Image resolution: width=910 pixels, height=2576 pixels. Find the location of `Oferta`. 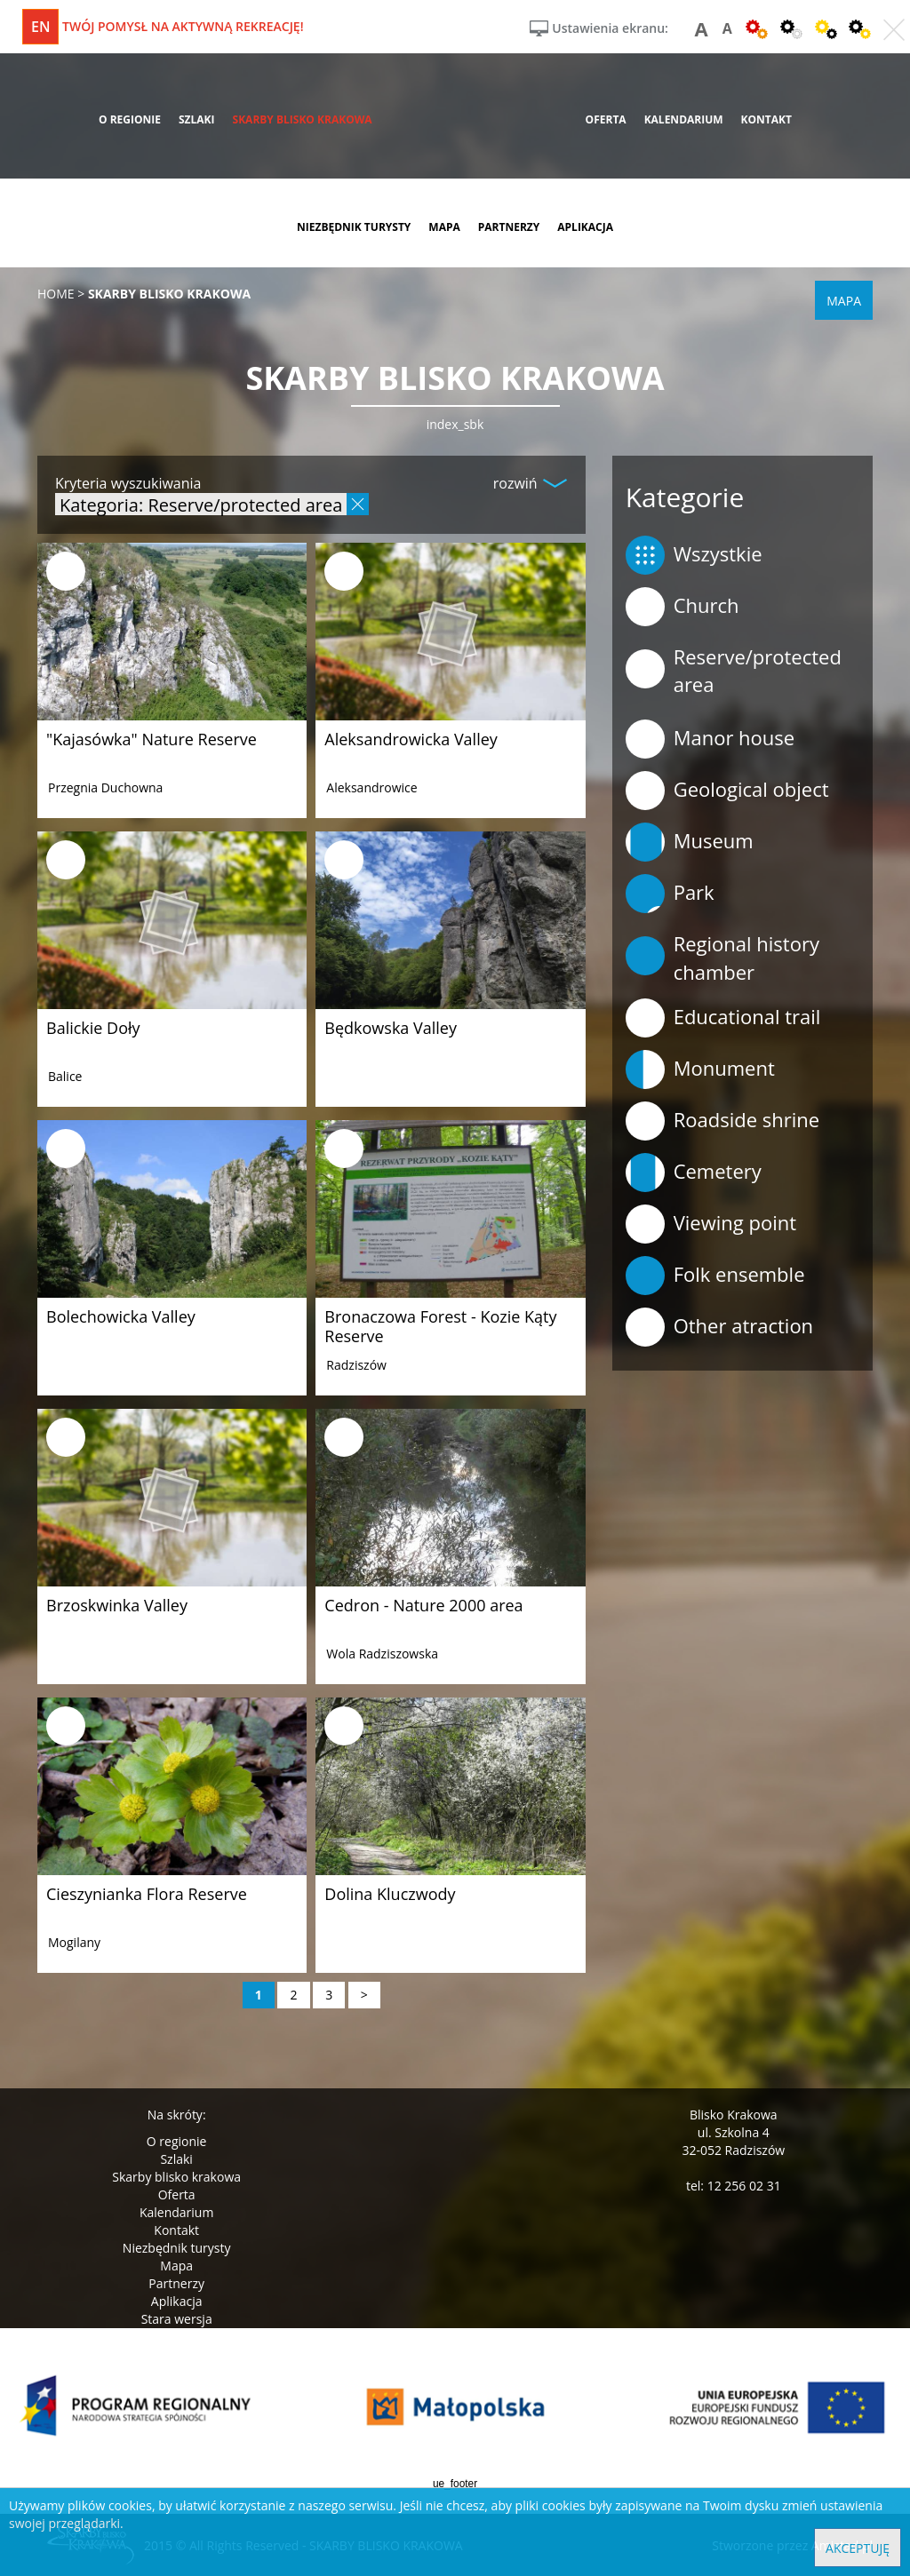

Oferta is located at coordinates (177, 2194).